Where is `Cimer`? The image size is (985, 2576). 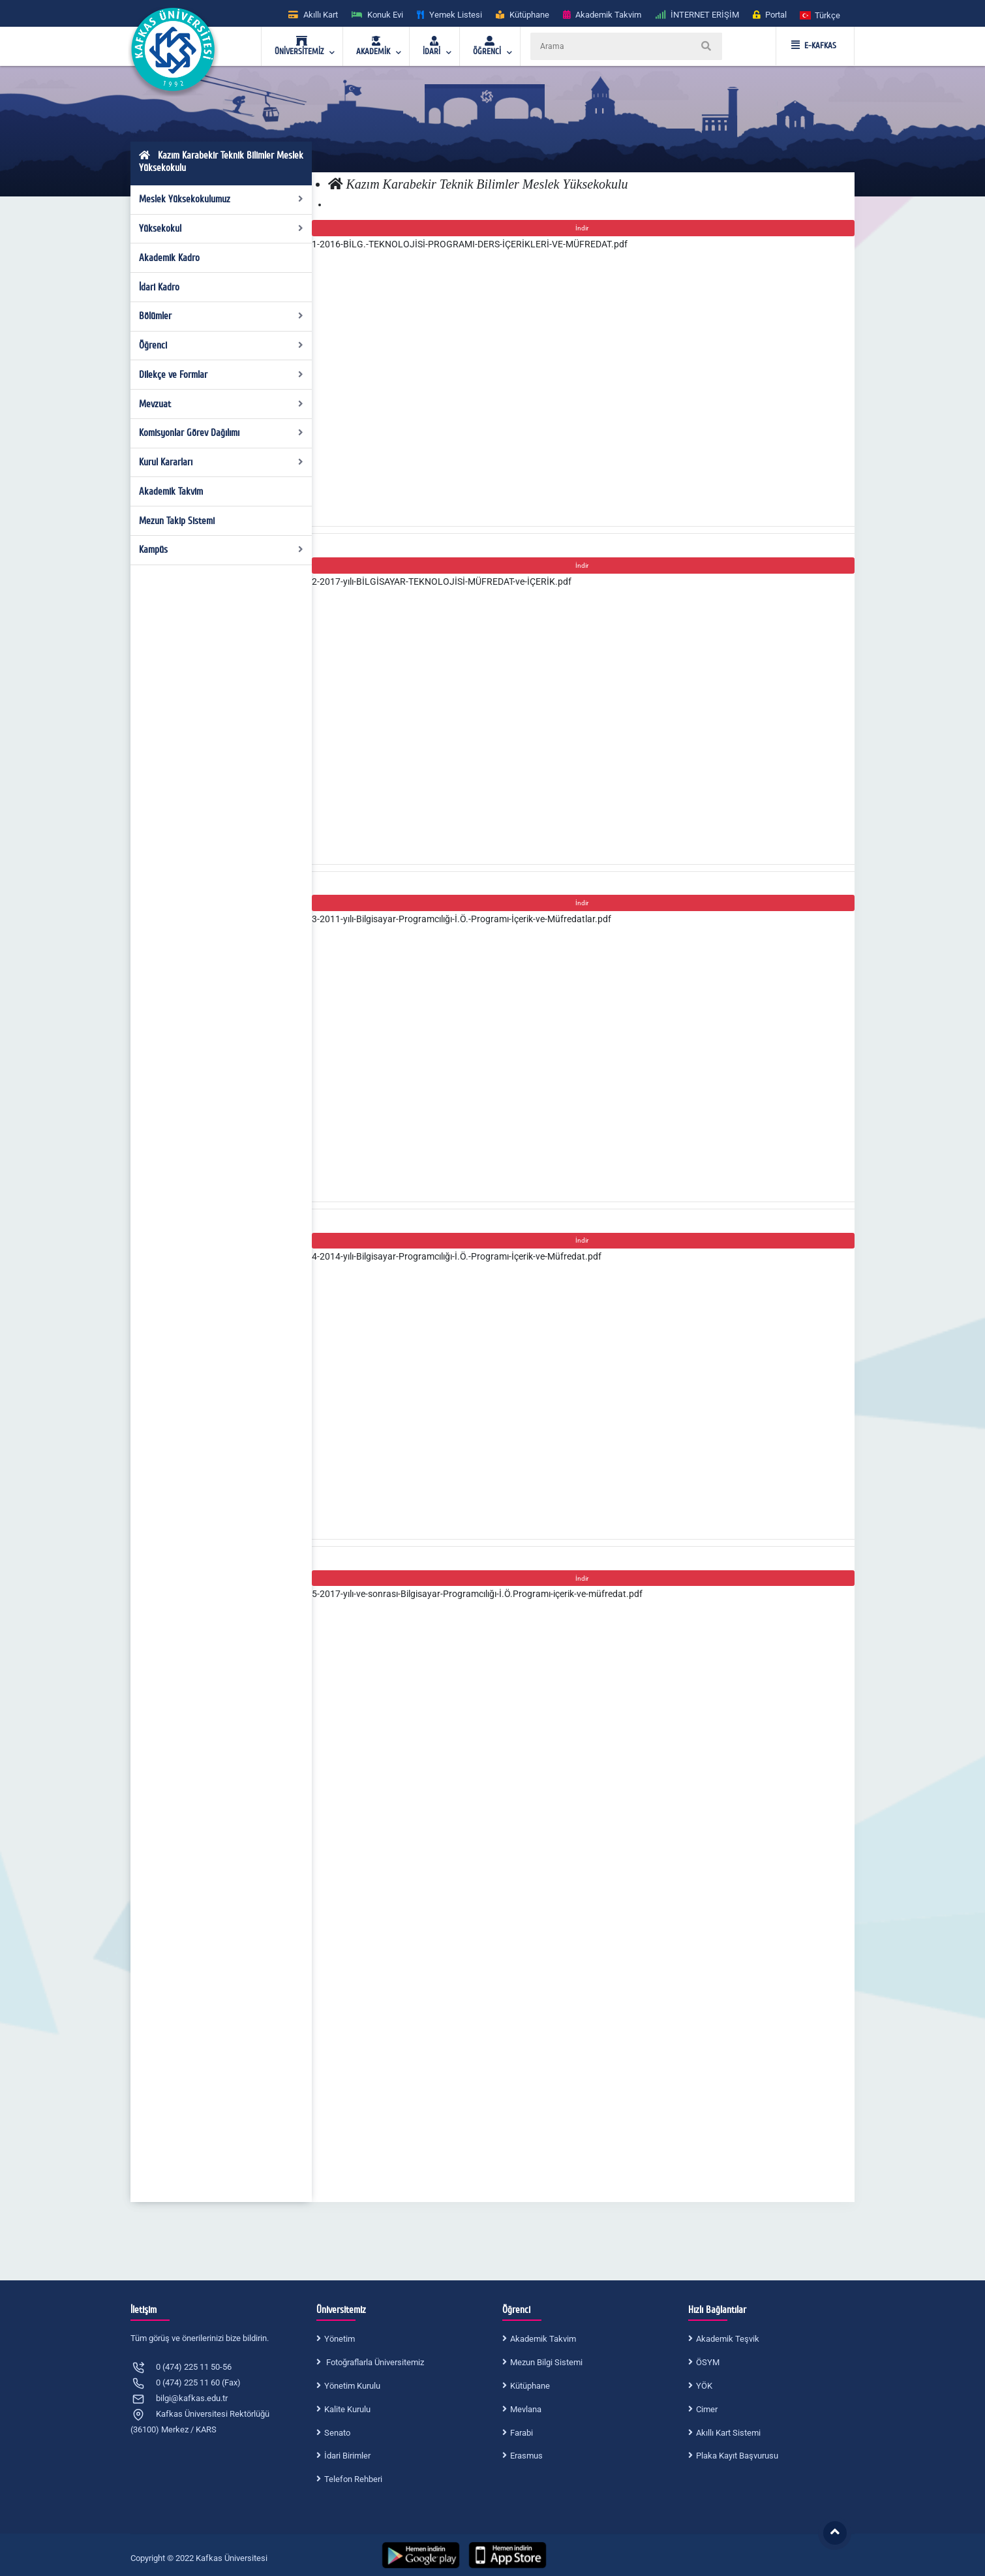 Cimer is located at coordinates (707, 2409).